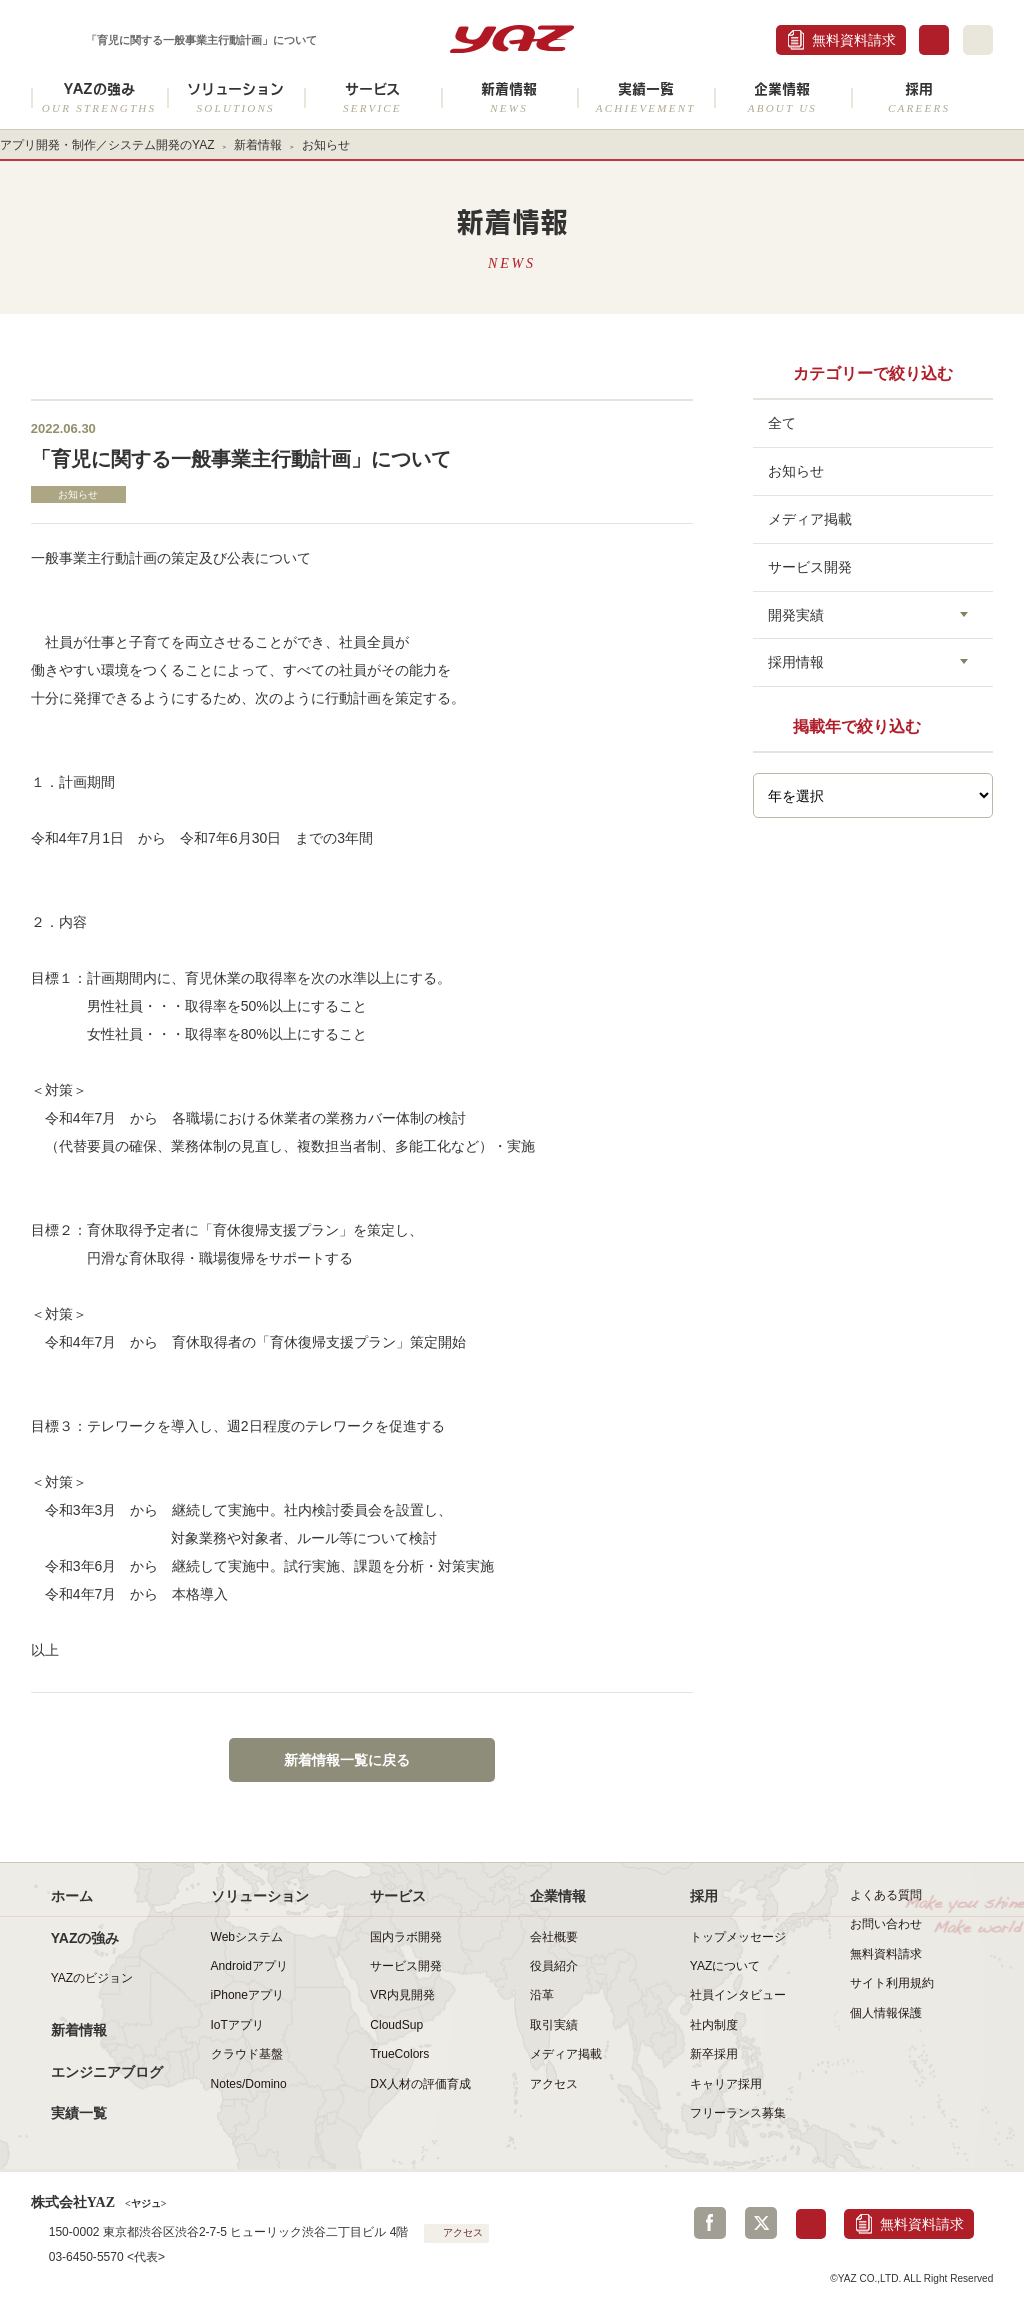 The width and height of the screenshot is (1024, 2306). I want to click on CloudSup, so click(396, 2025).